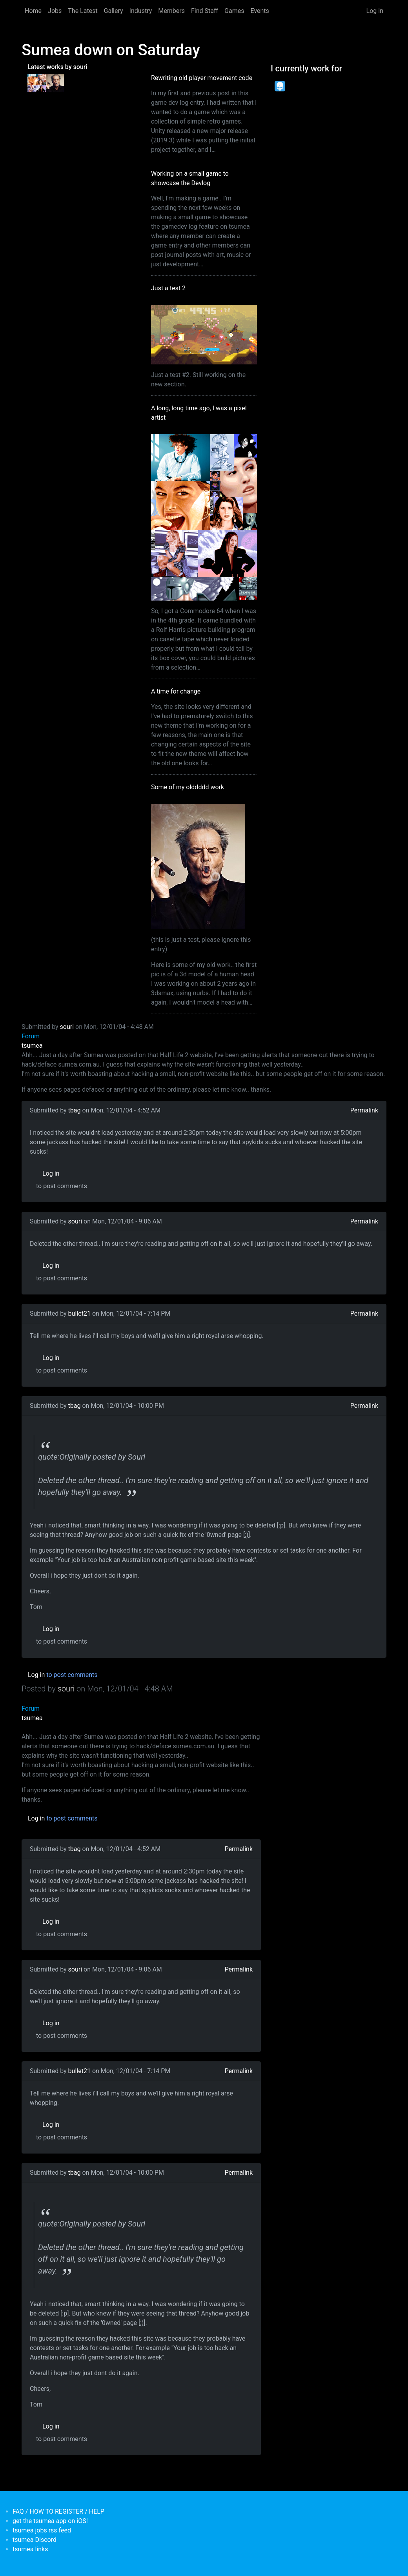 This screenshot has height=2576, width=408. What do you see at coordinates (187, 787) in the screenshot?
I see `Some of my olddddd work` at bounding box center [187, 787].